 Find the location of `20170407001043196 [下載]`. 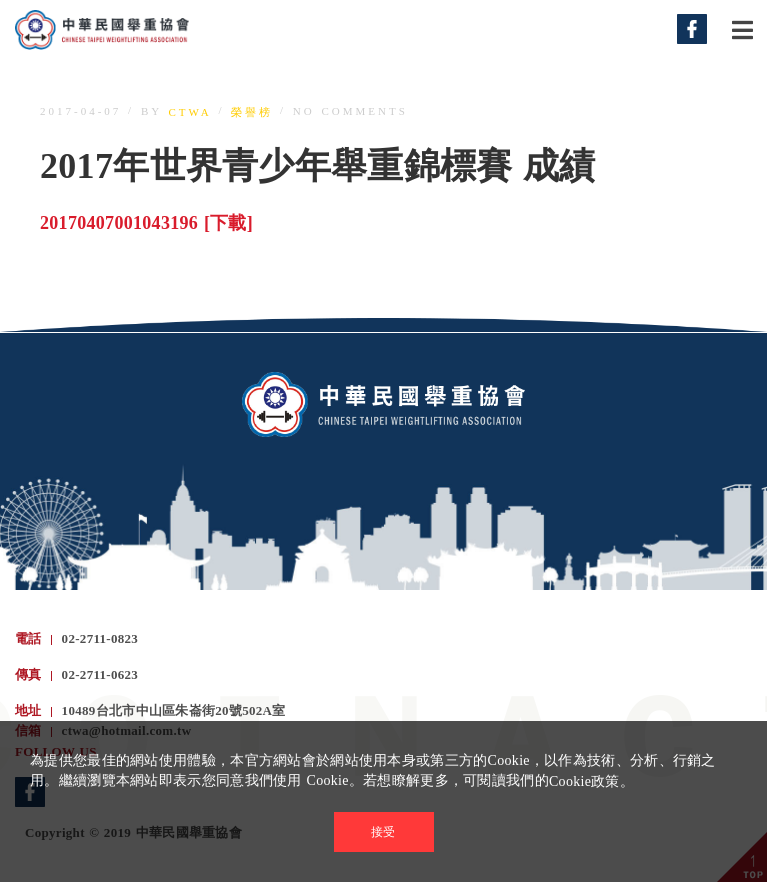

20170407001043196 [下載] is located at coordinates (146, 223).